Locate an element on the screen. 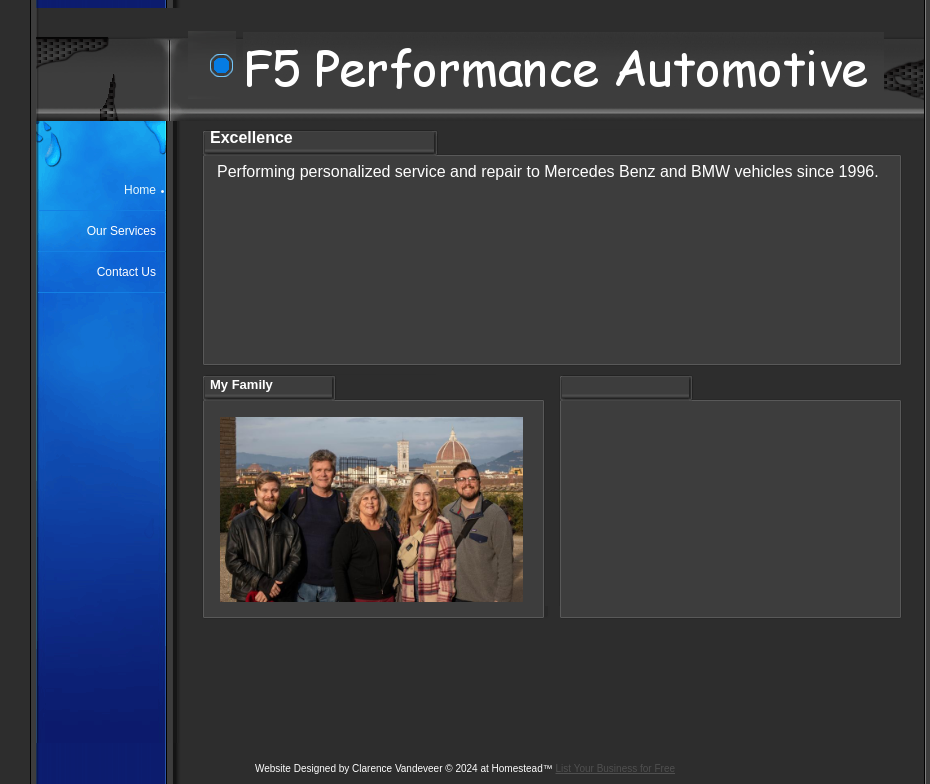 The width and height of the screenshot is (930, 784). List Your Business for Free is located at coordinates (616, 768).